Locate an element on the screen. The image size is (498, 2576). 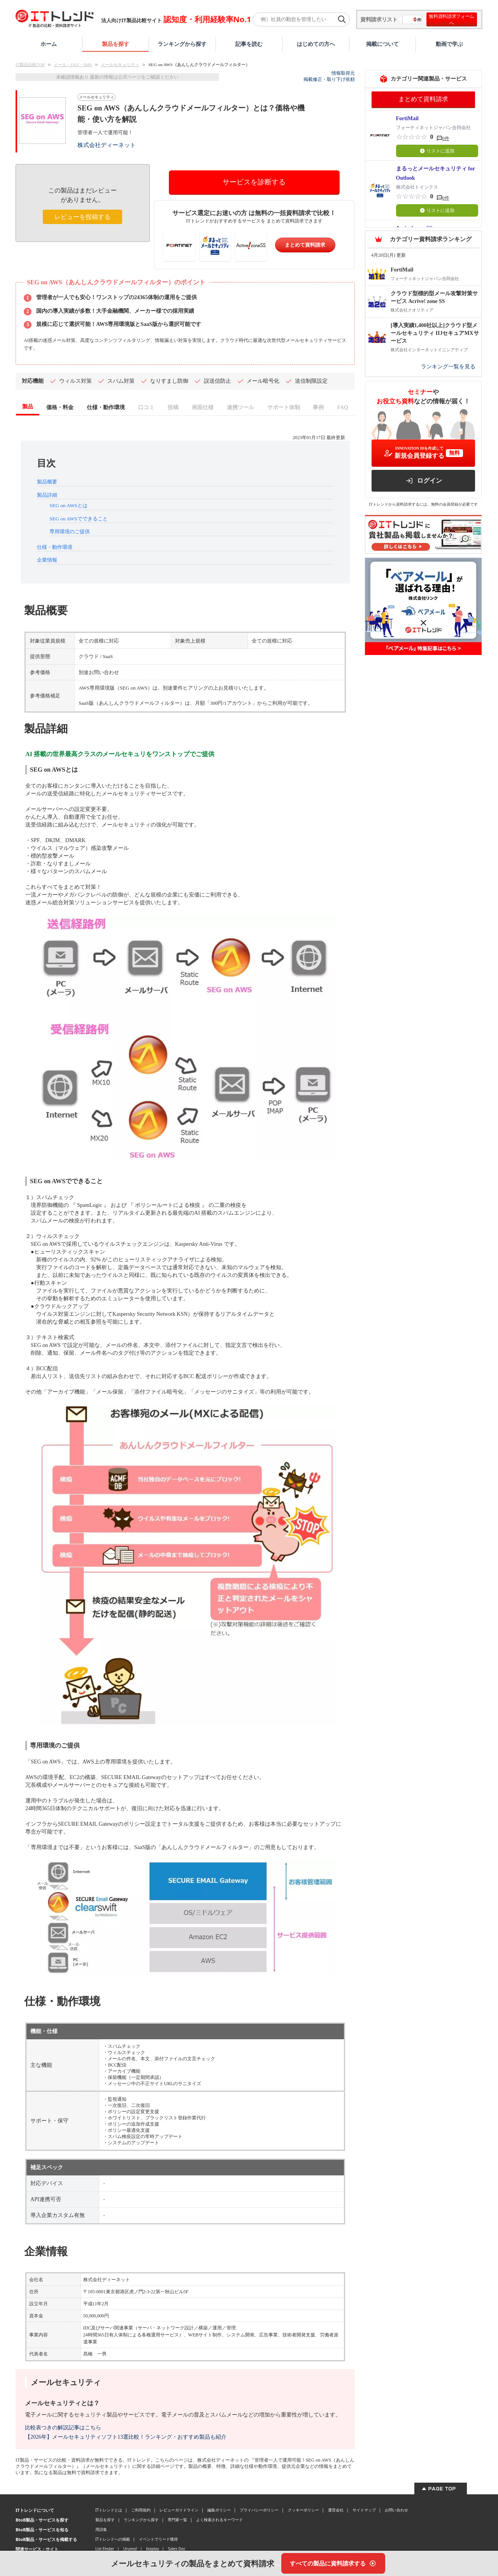
企業情報 is located at coordinates (47, 560).